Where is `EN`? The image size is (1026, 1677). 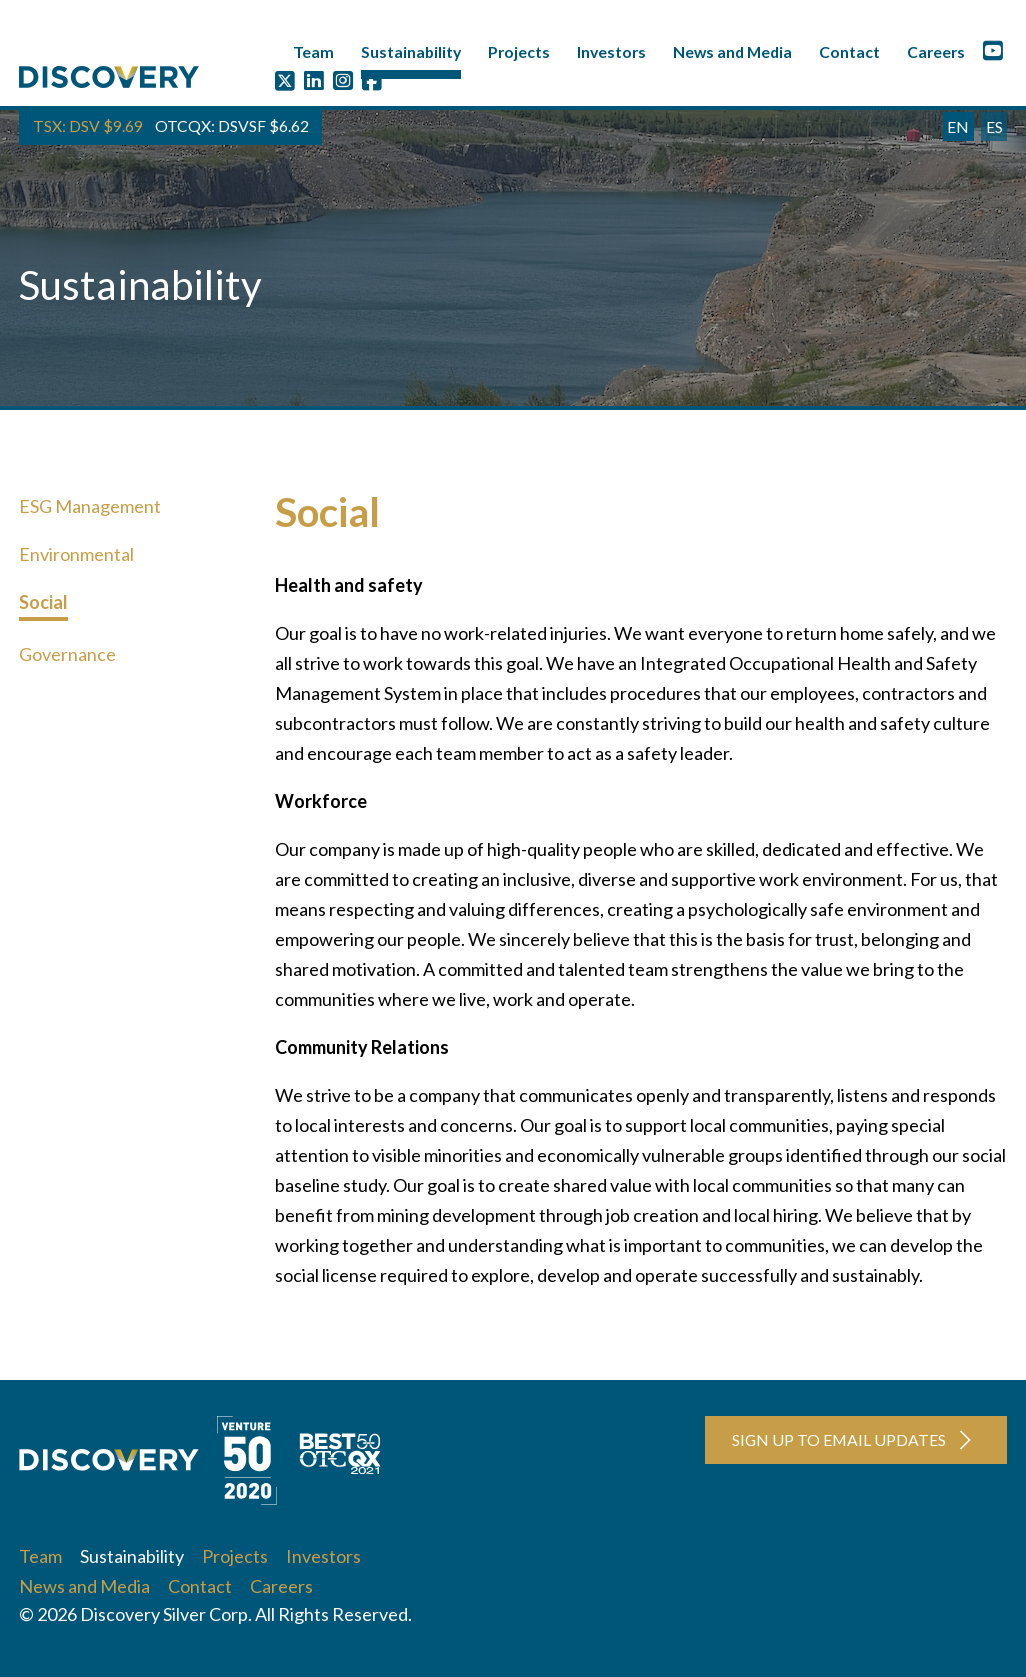
EN is located at coordinates (958, 126).